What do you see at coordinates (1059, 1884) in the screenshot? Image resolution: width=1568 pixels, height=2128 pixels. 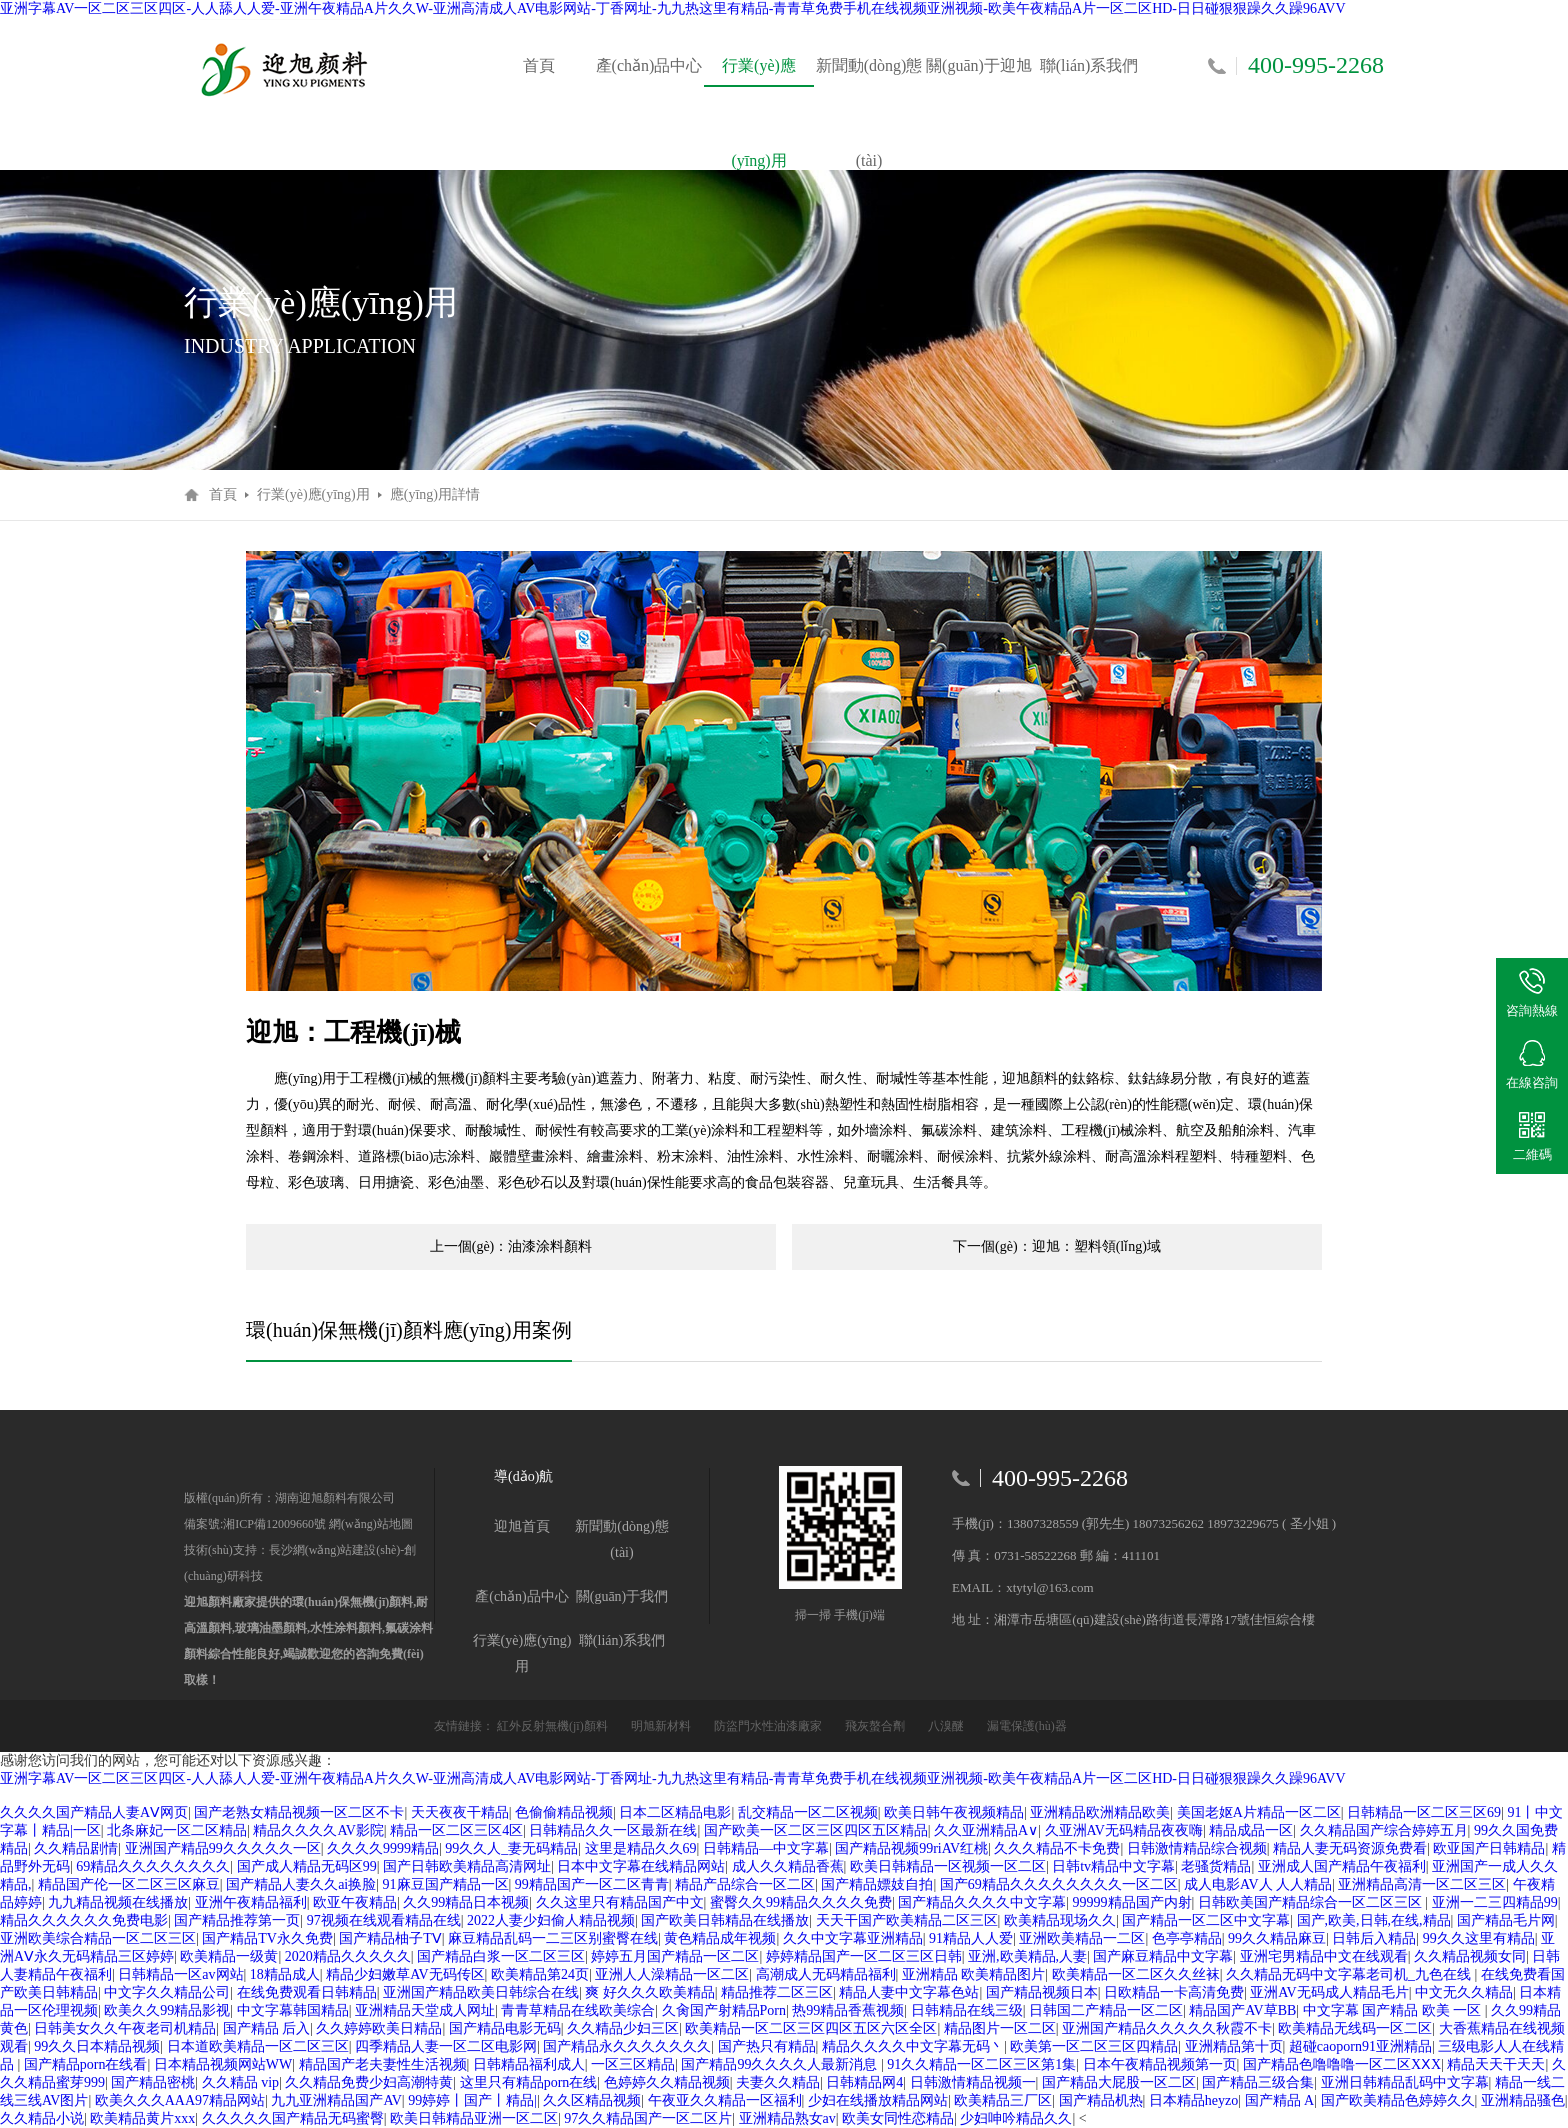 I see `国产69精品久久久久久久久久一区二区` at bounding box center [1059, 1884].